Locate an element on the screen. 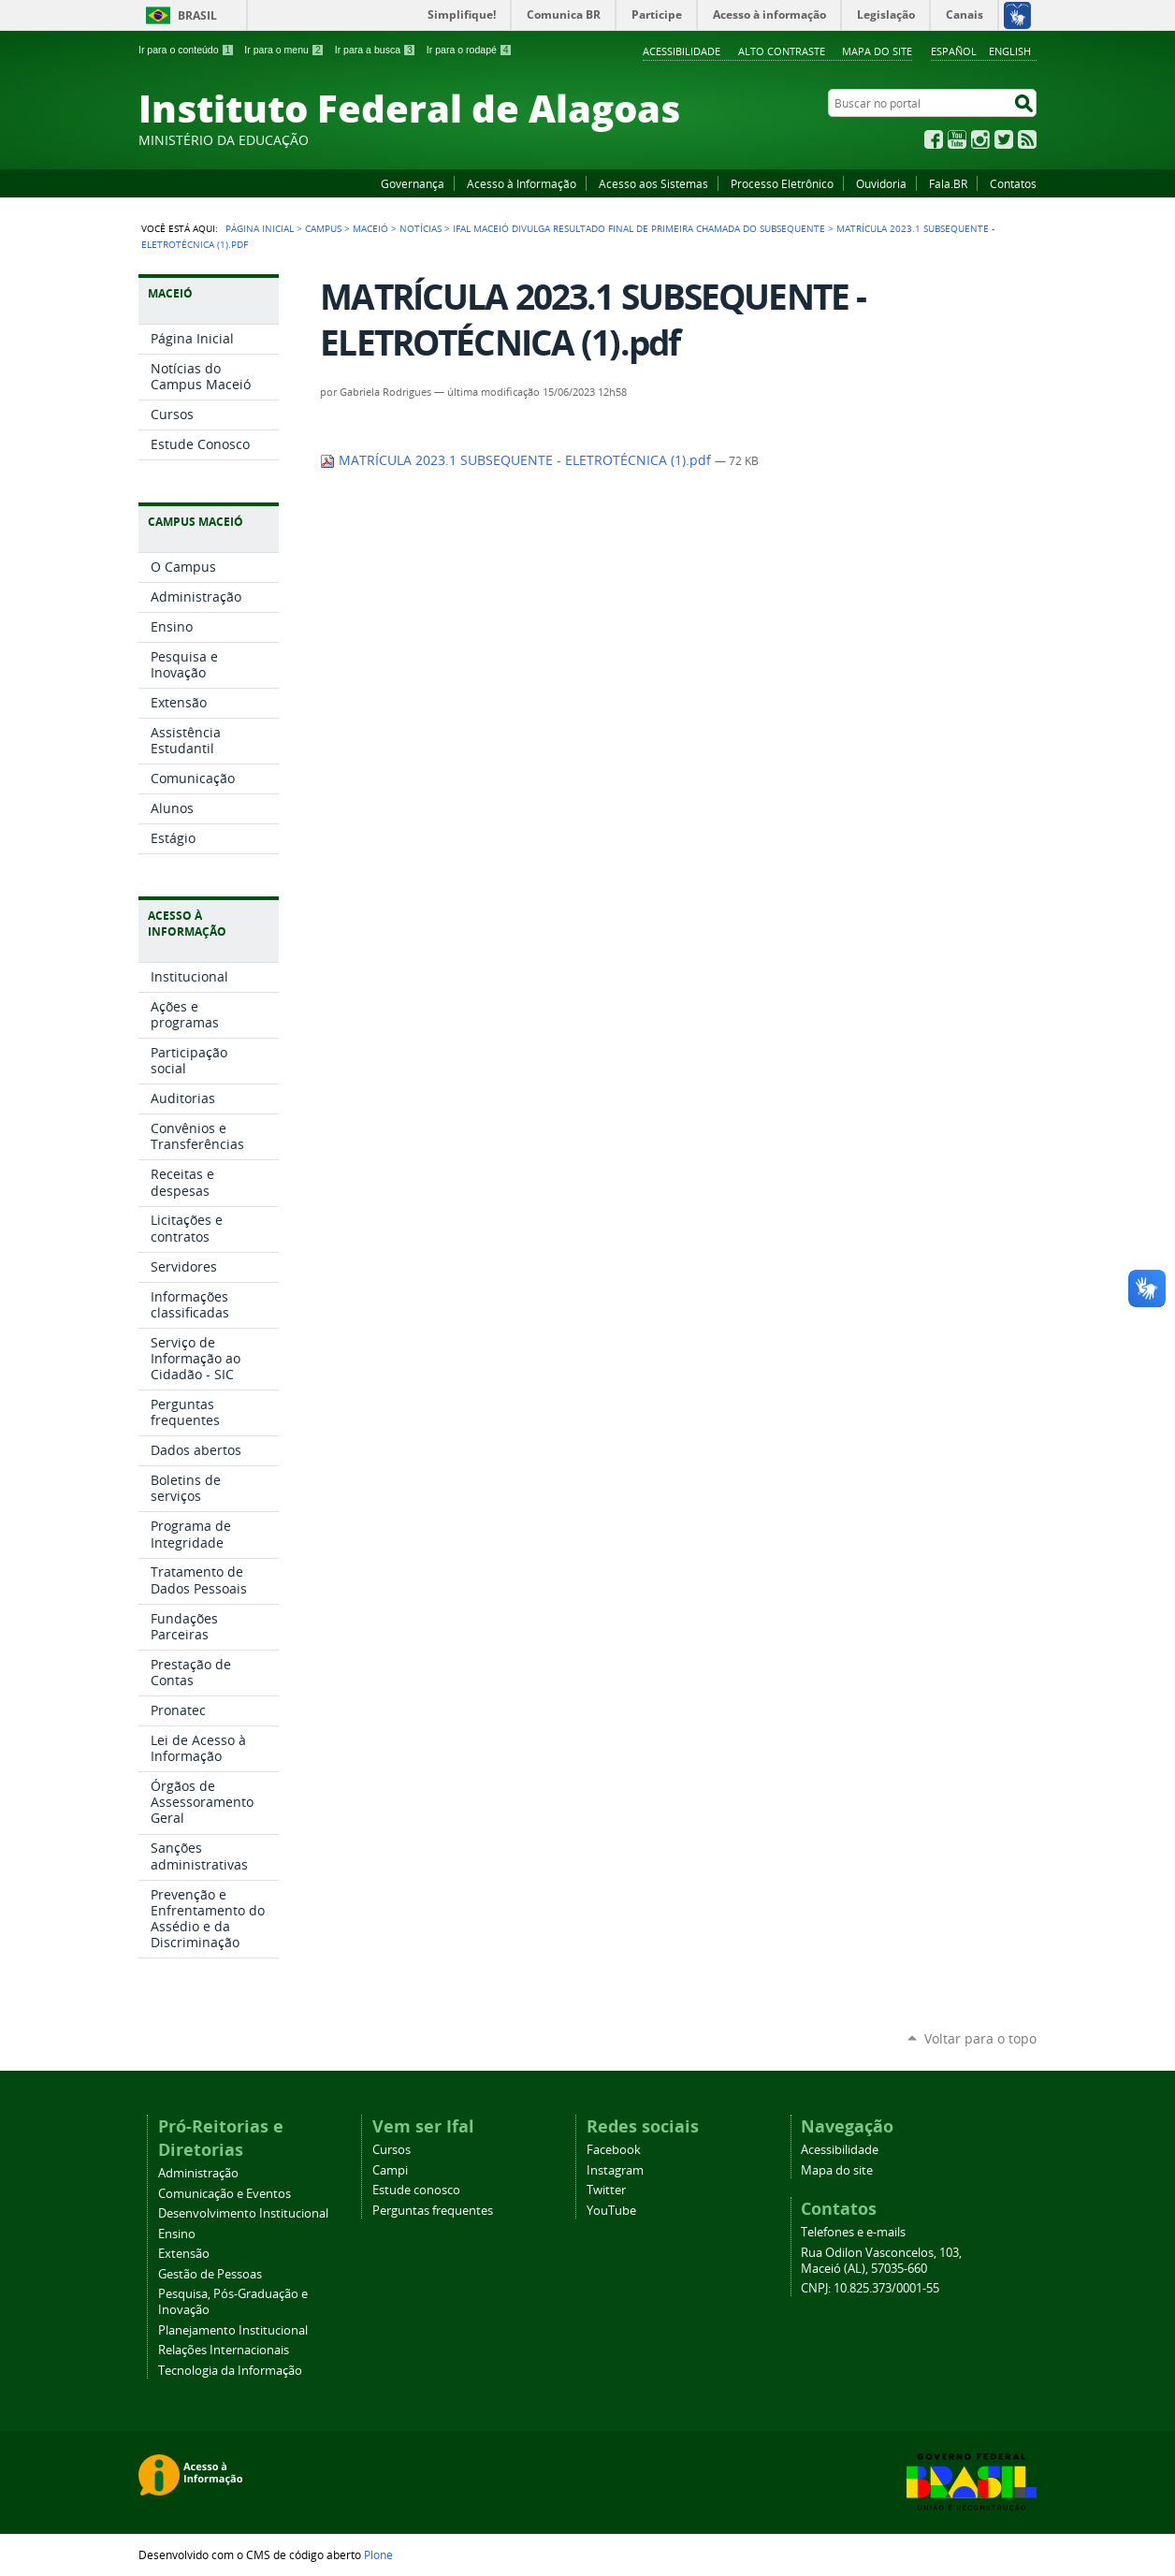  Plone is located at coordinates (378, 2554).